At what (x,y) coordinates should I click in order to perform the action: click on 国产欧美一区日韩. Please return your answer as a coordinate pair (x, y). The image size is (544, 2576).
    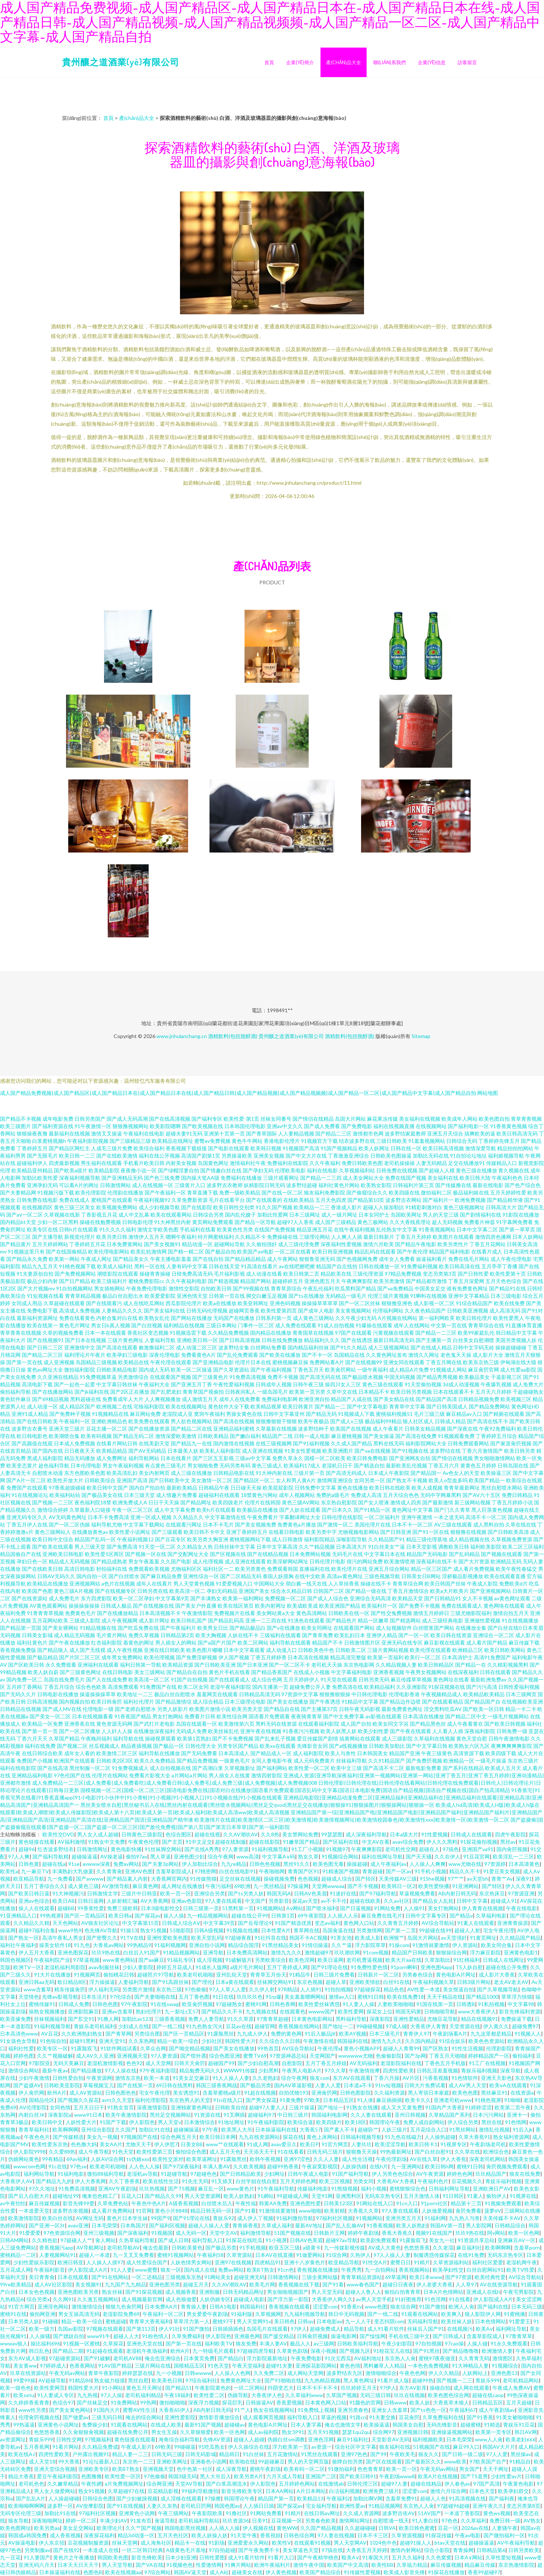
    Looking at the image, I should click on (483, 1709).